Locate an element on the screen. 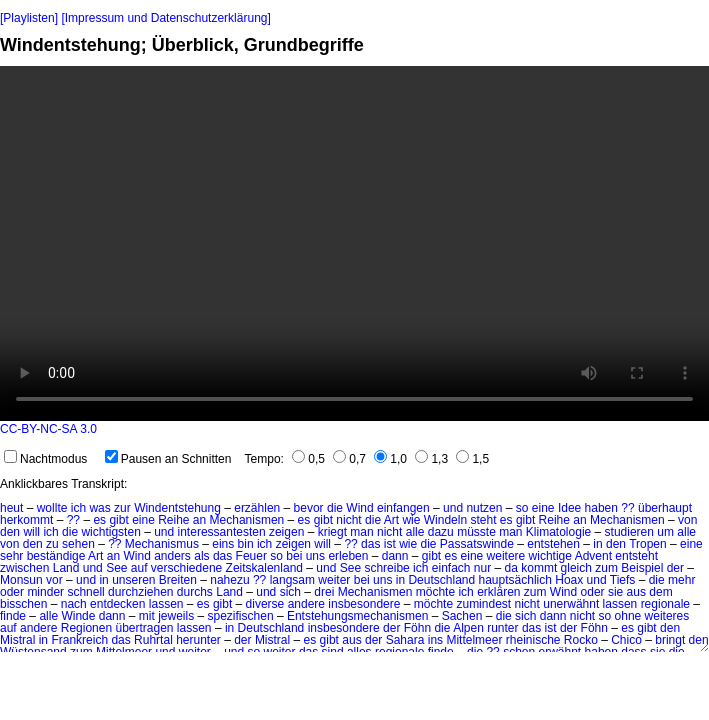  Hoax is located at coordinates (569, 580).